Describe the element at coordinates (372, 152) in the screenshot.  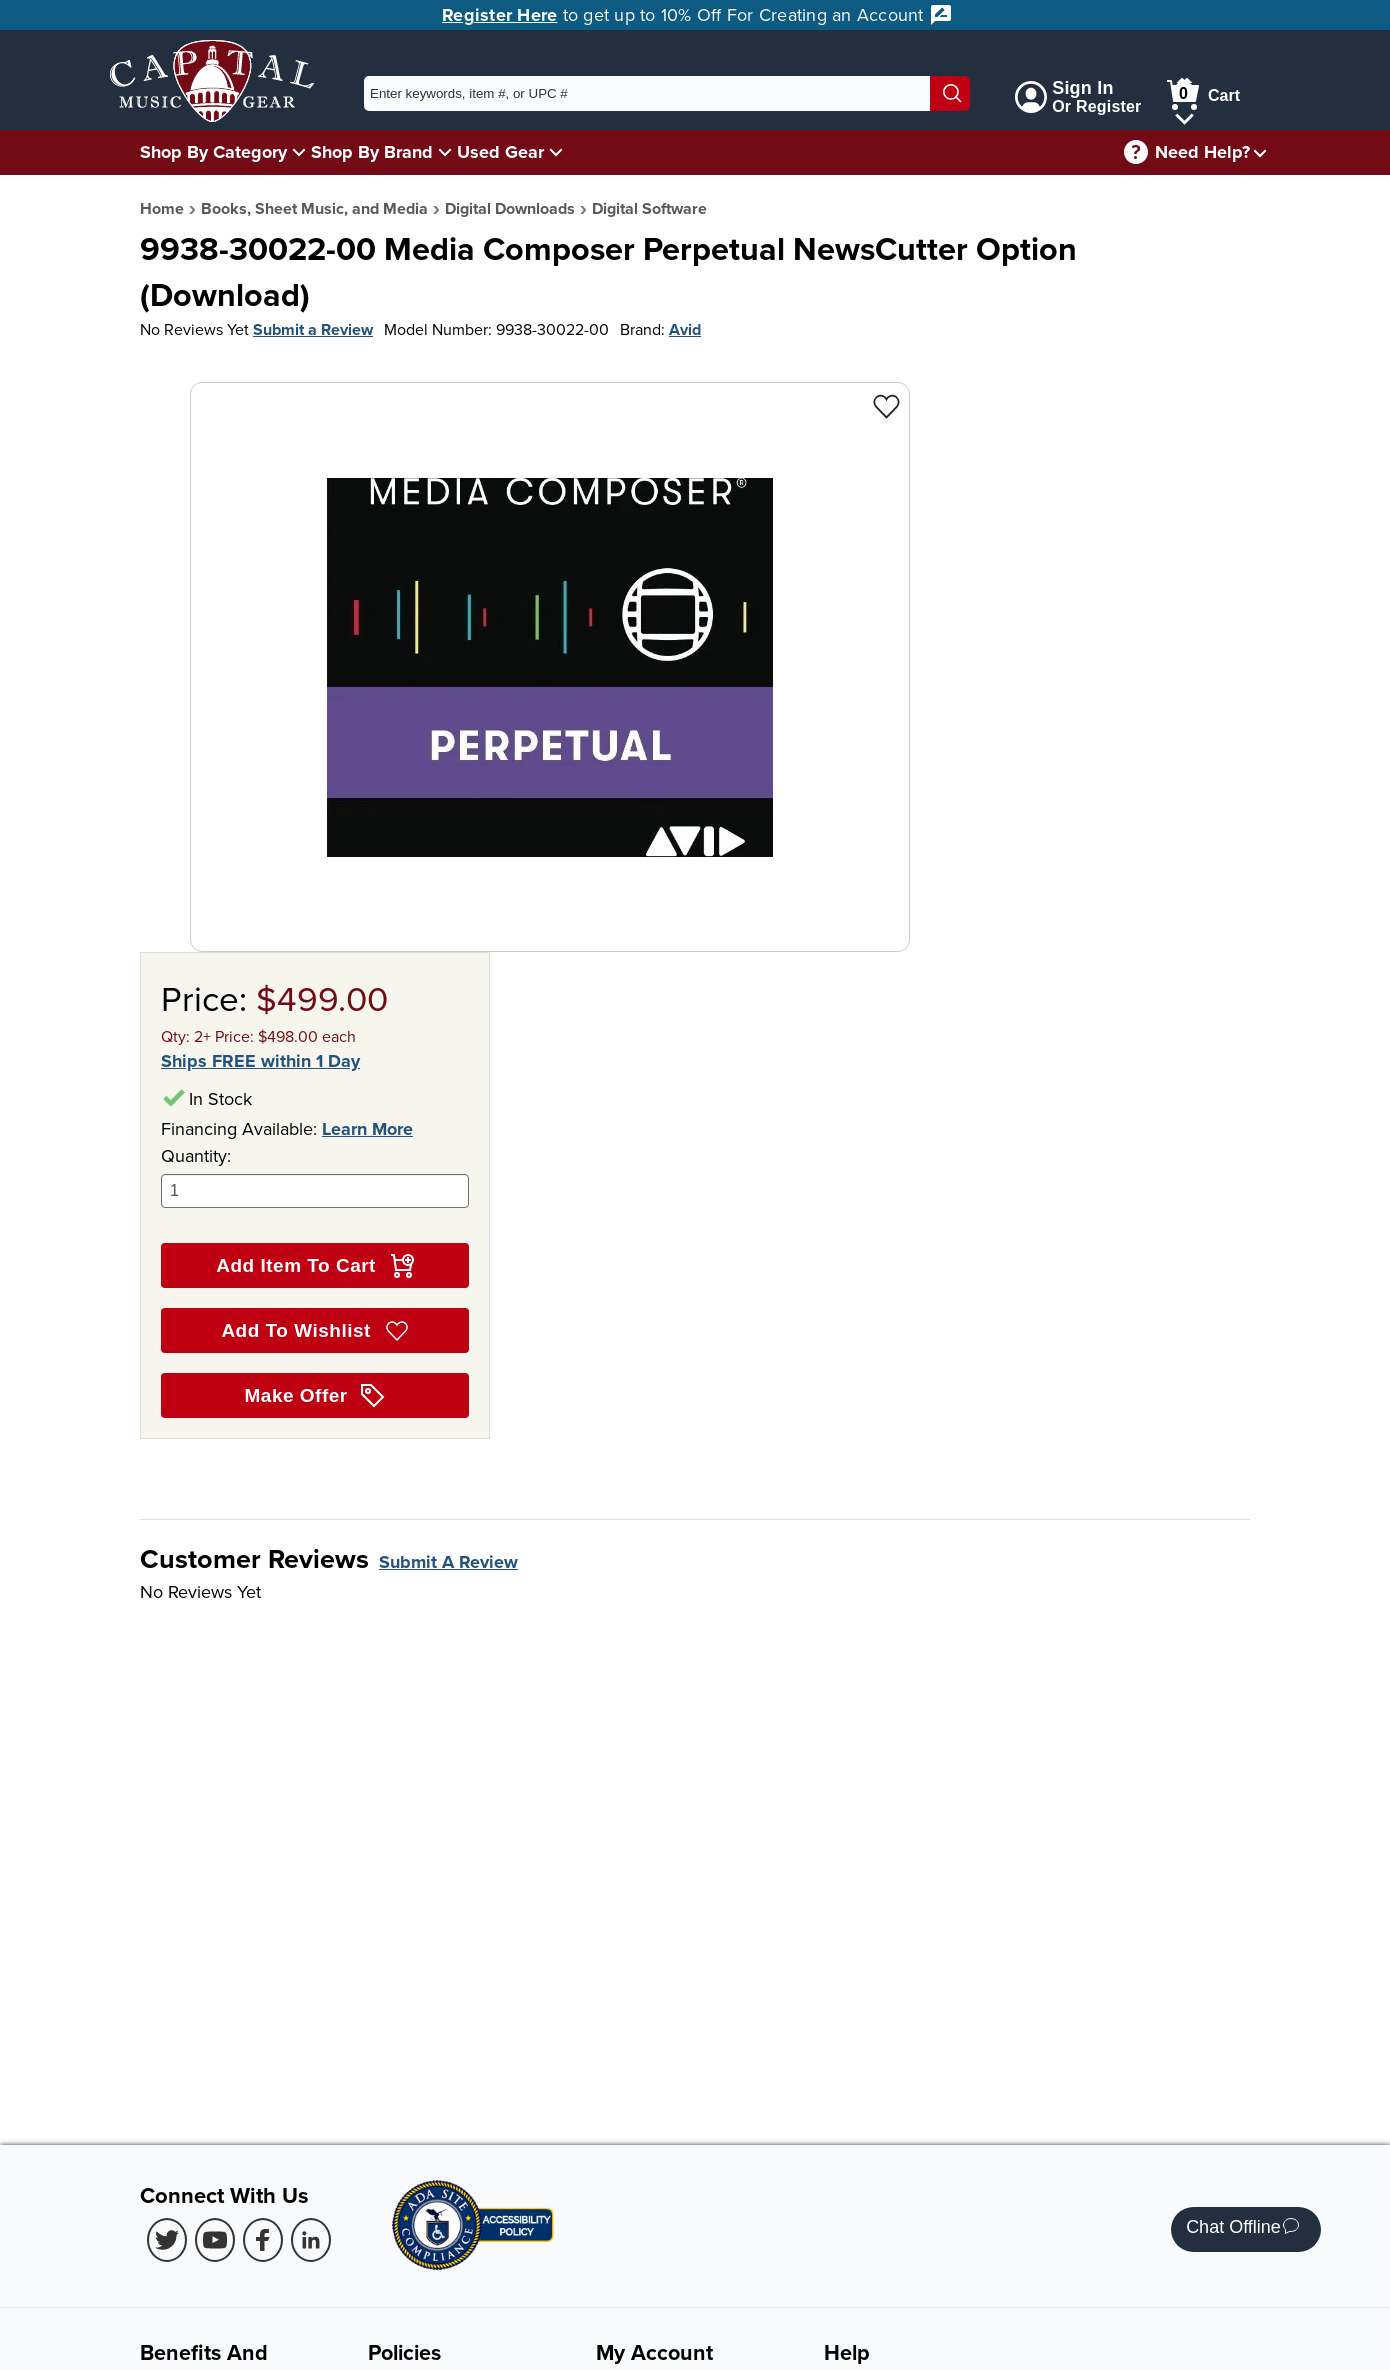
I see `Shop By Brand` at that location.